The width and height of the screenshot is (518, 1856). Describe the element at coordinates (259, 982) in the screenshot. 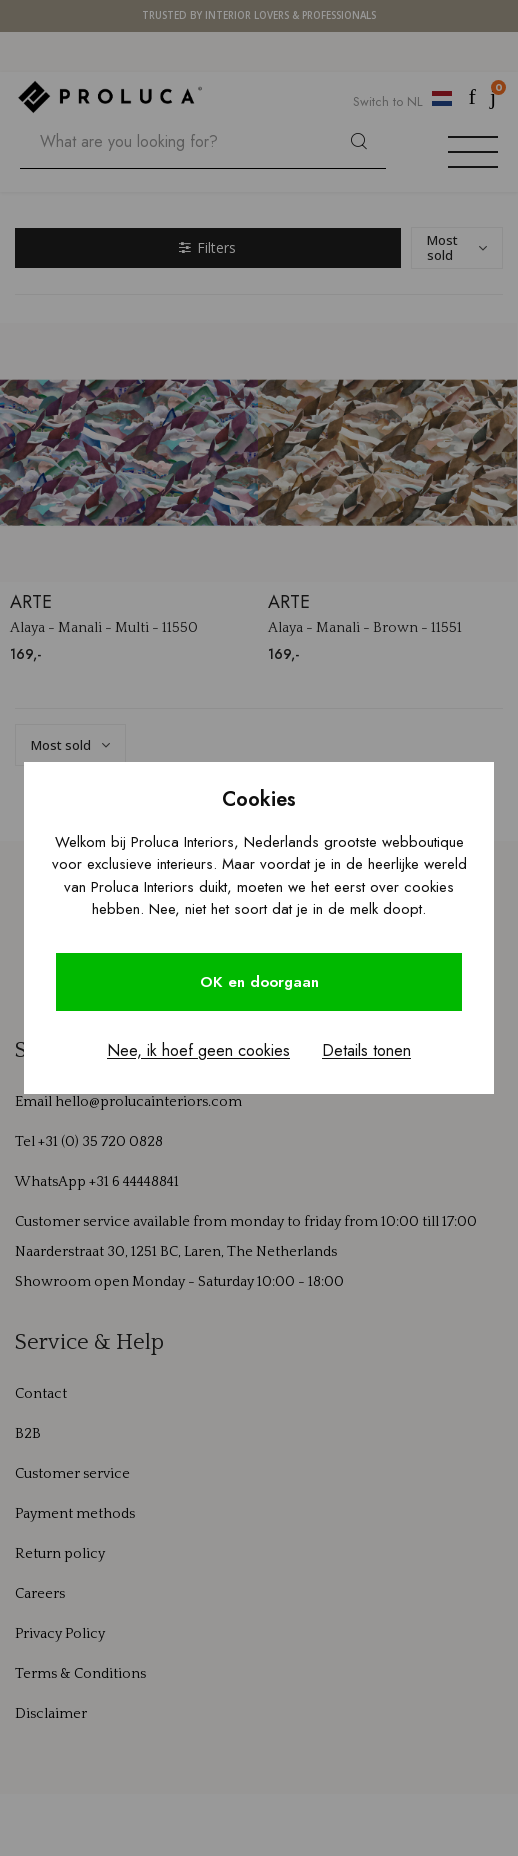

I see `OK en doorgaan` at that location.